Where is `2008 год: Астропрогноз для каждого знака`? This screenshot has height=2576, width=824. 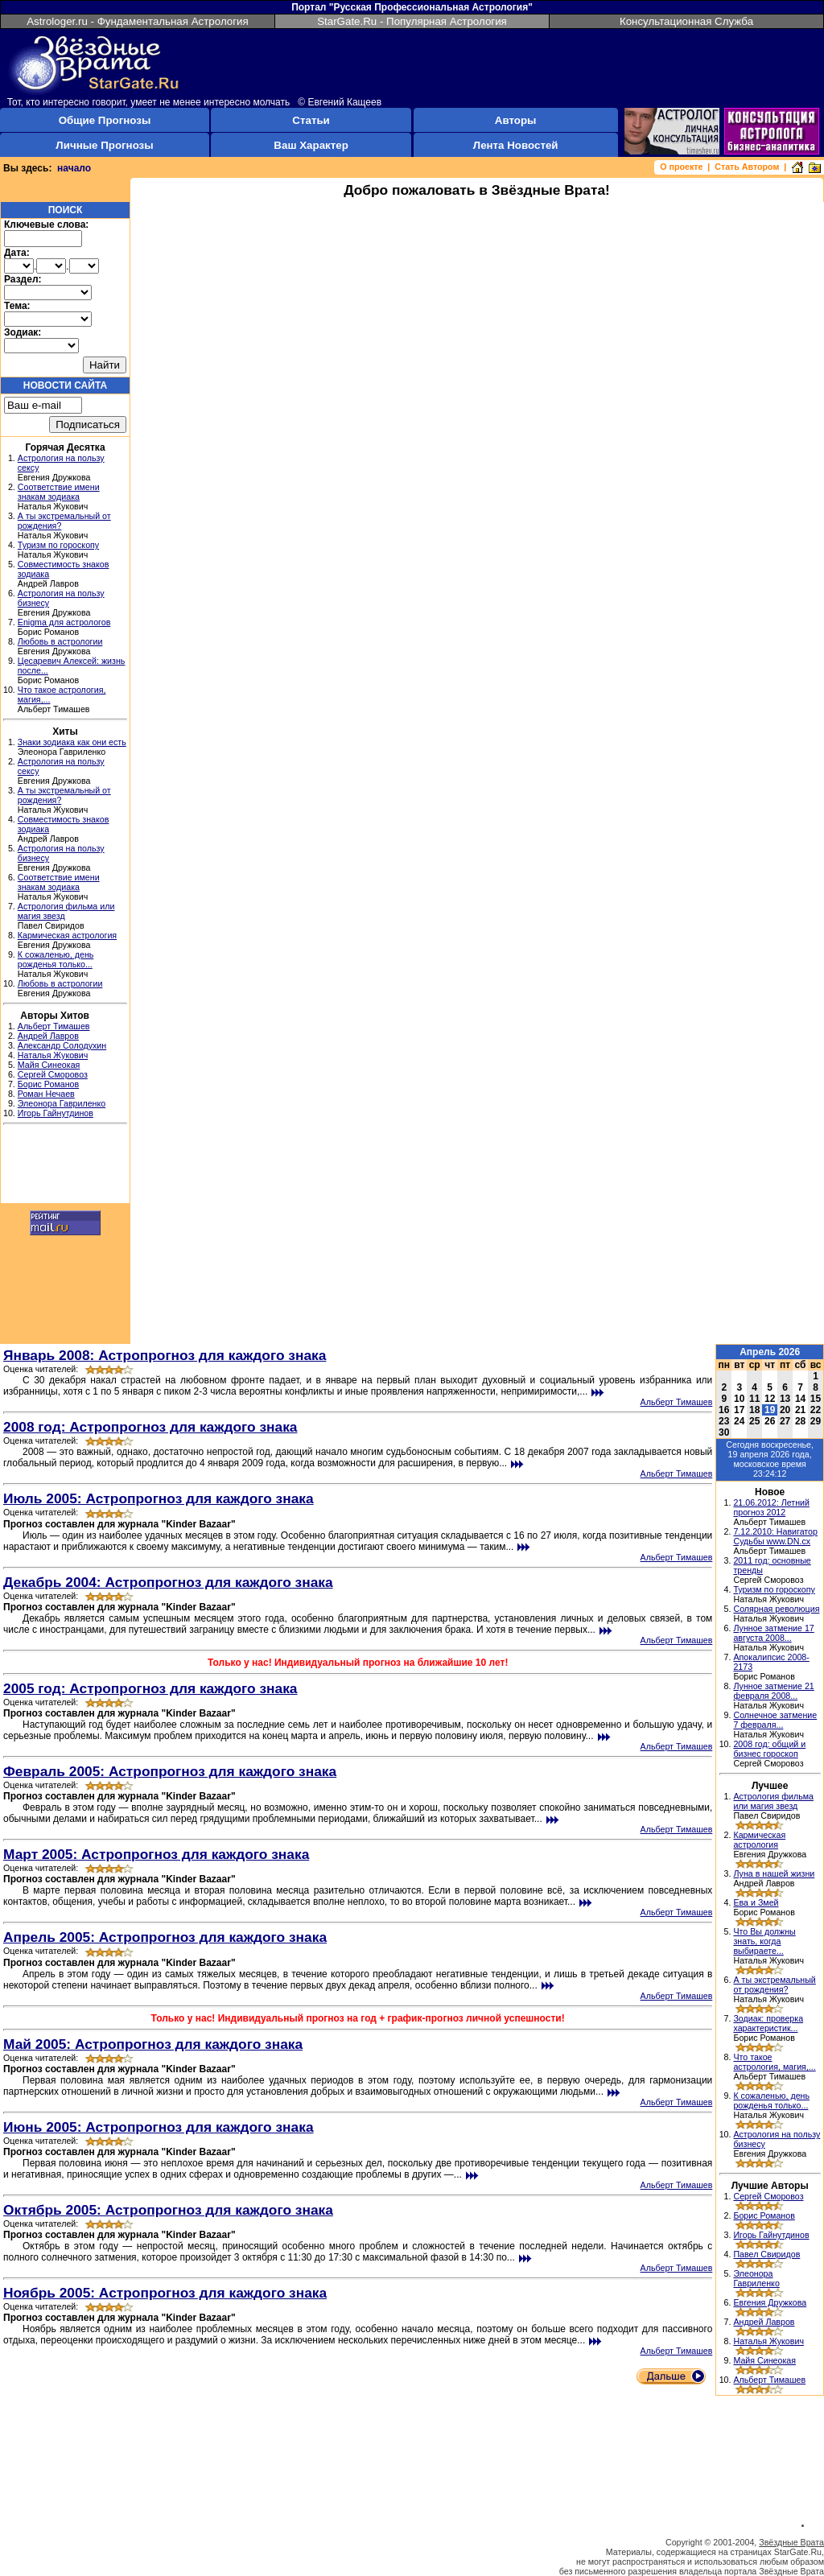
2008 год: Астропрогноз для каждого знака is located at coordinates (150, 1427).